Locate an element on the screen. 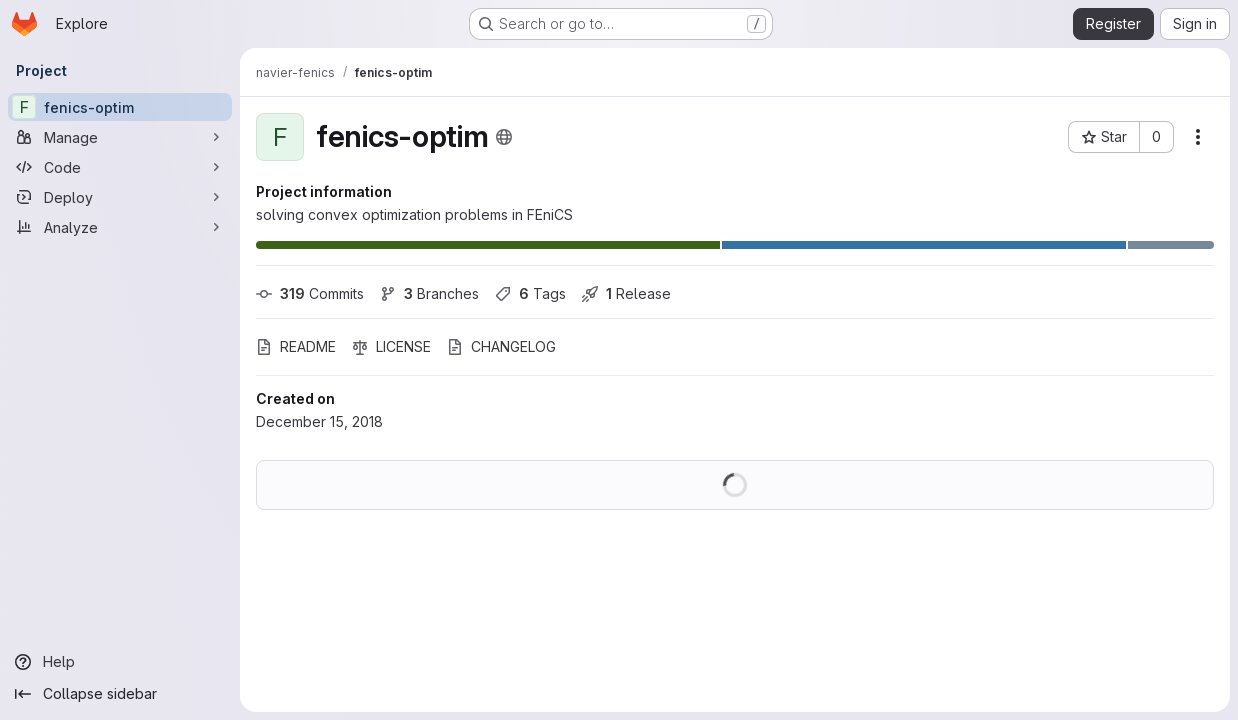 The height and width of the screenshot is (720, 1238). [Analyze] is located at coordinates (120, 227).